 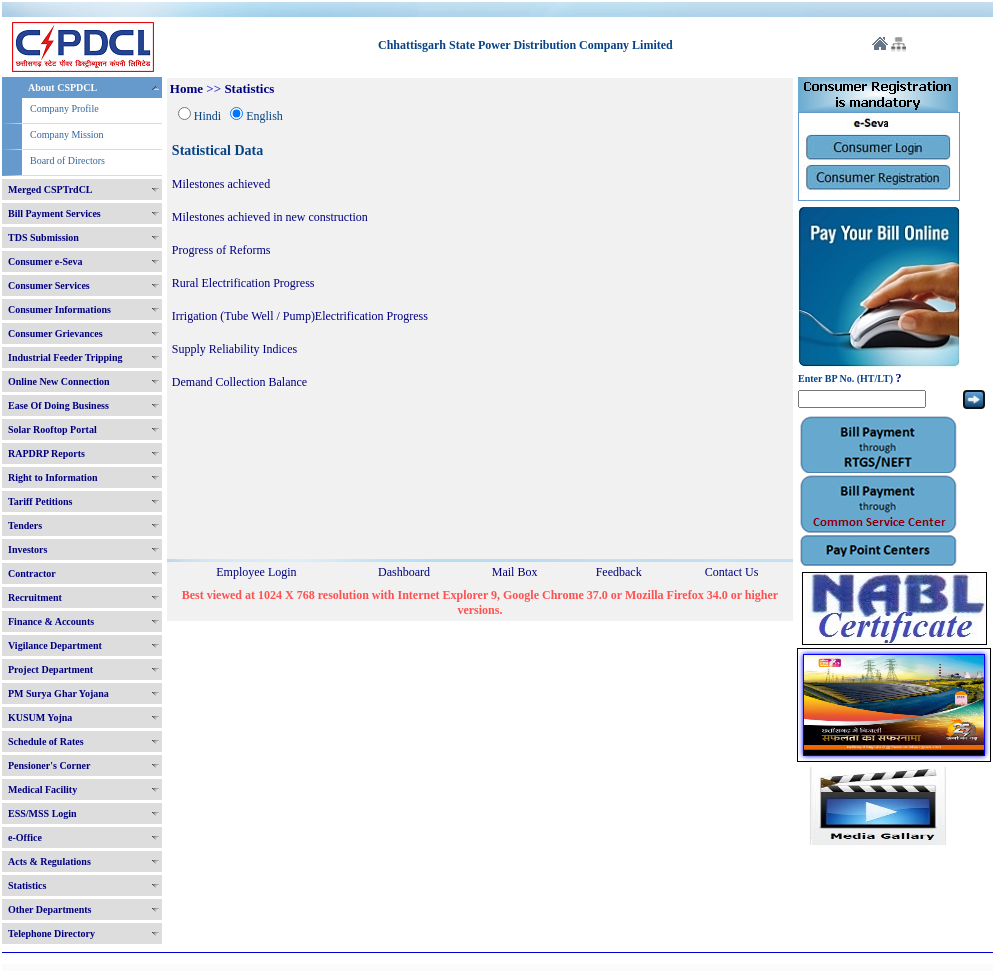 I want to click on Statistics, so click(x=27, y=885).